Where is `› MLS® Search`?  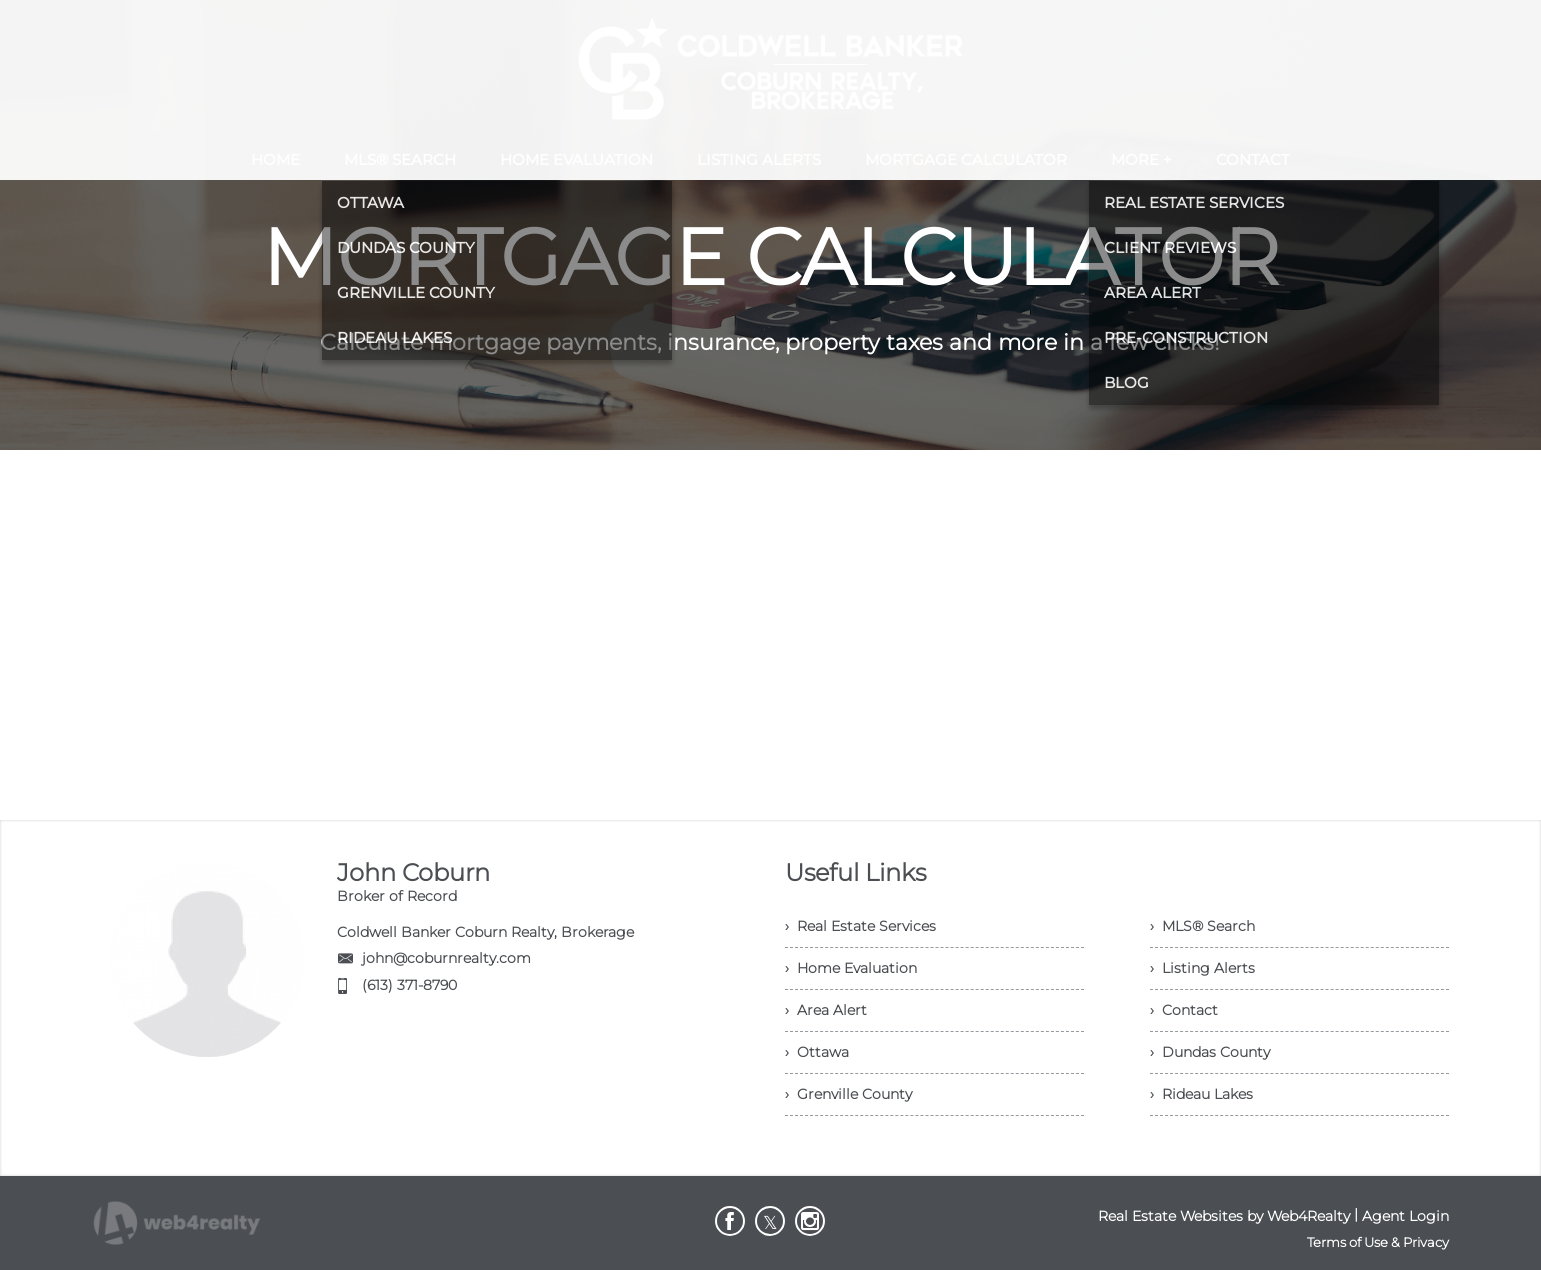
› MLS® Search is located at coordinates (1202, 926).